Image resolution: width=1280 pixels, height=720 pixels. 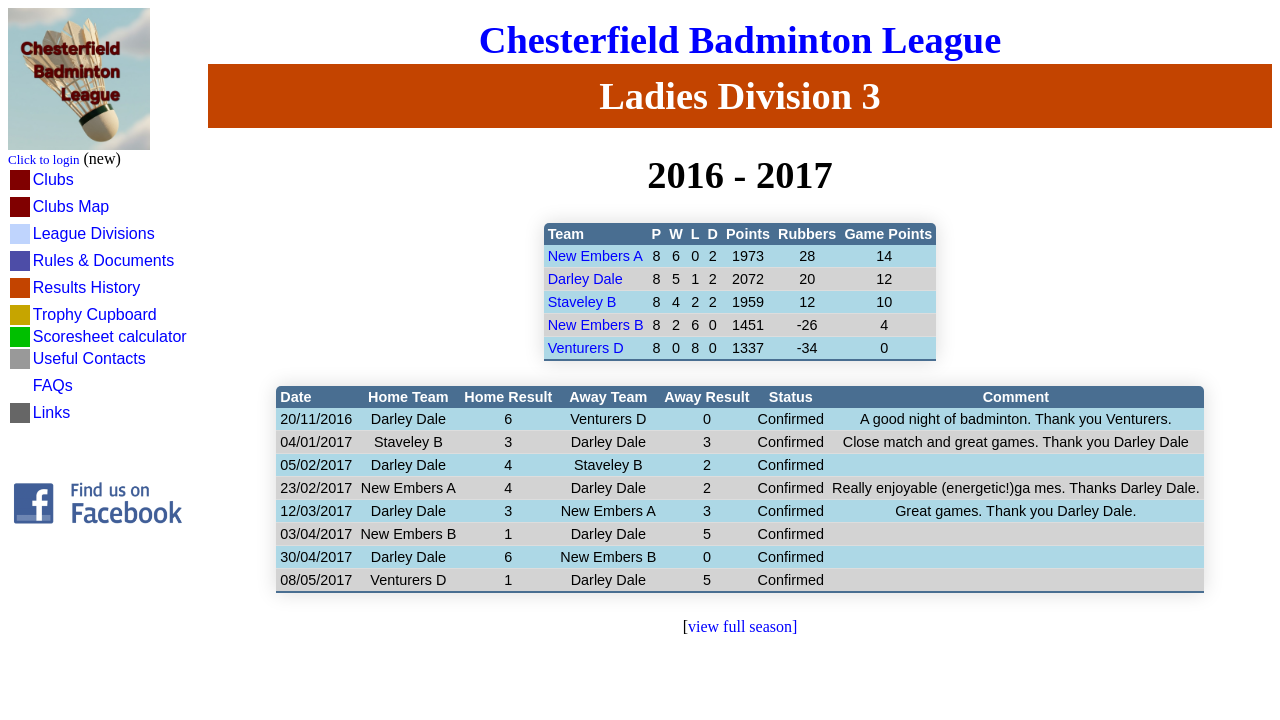 What do you see at coordinates (586, 348) in the screenshot?
I see `Venturers D` at bounding box center [586, 348].